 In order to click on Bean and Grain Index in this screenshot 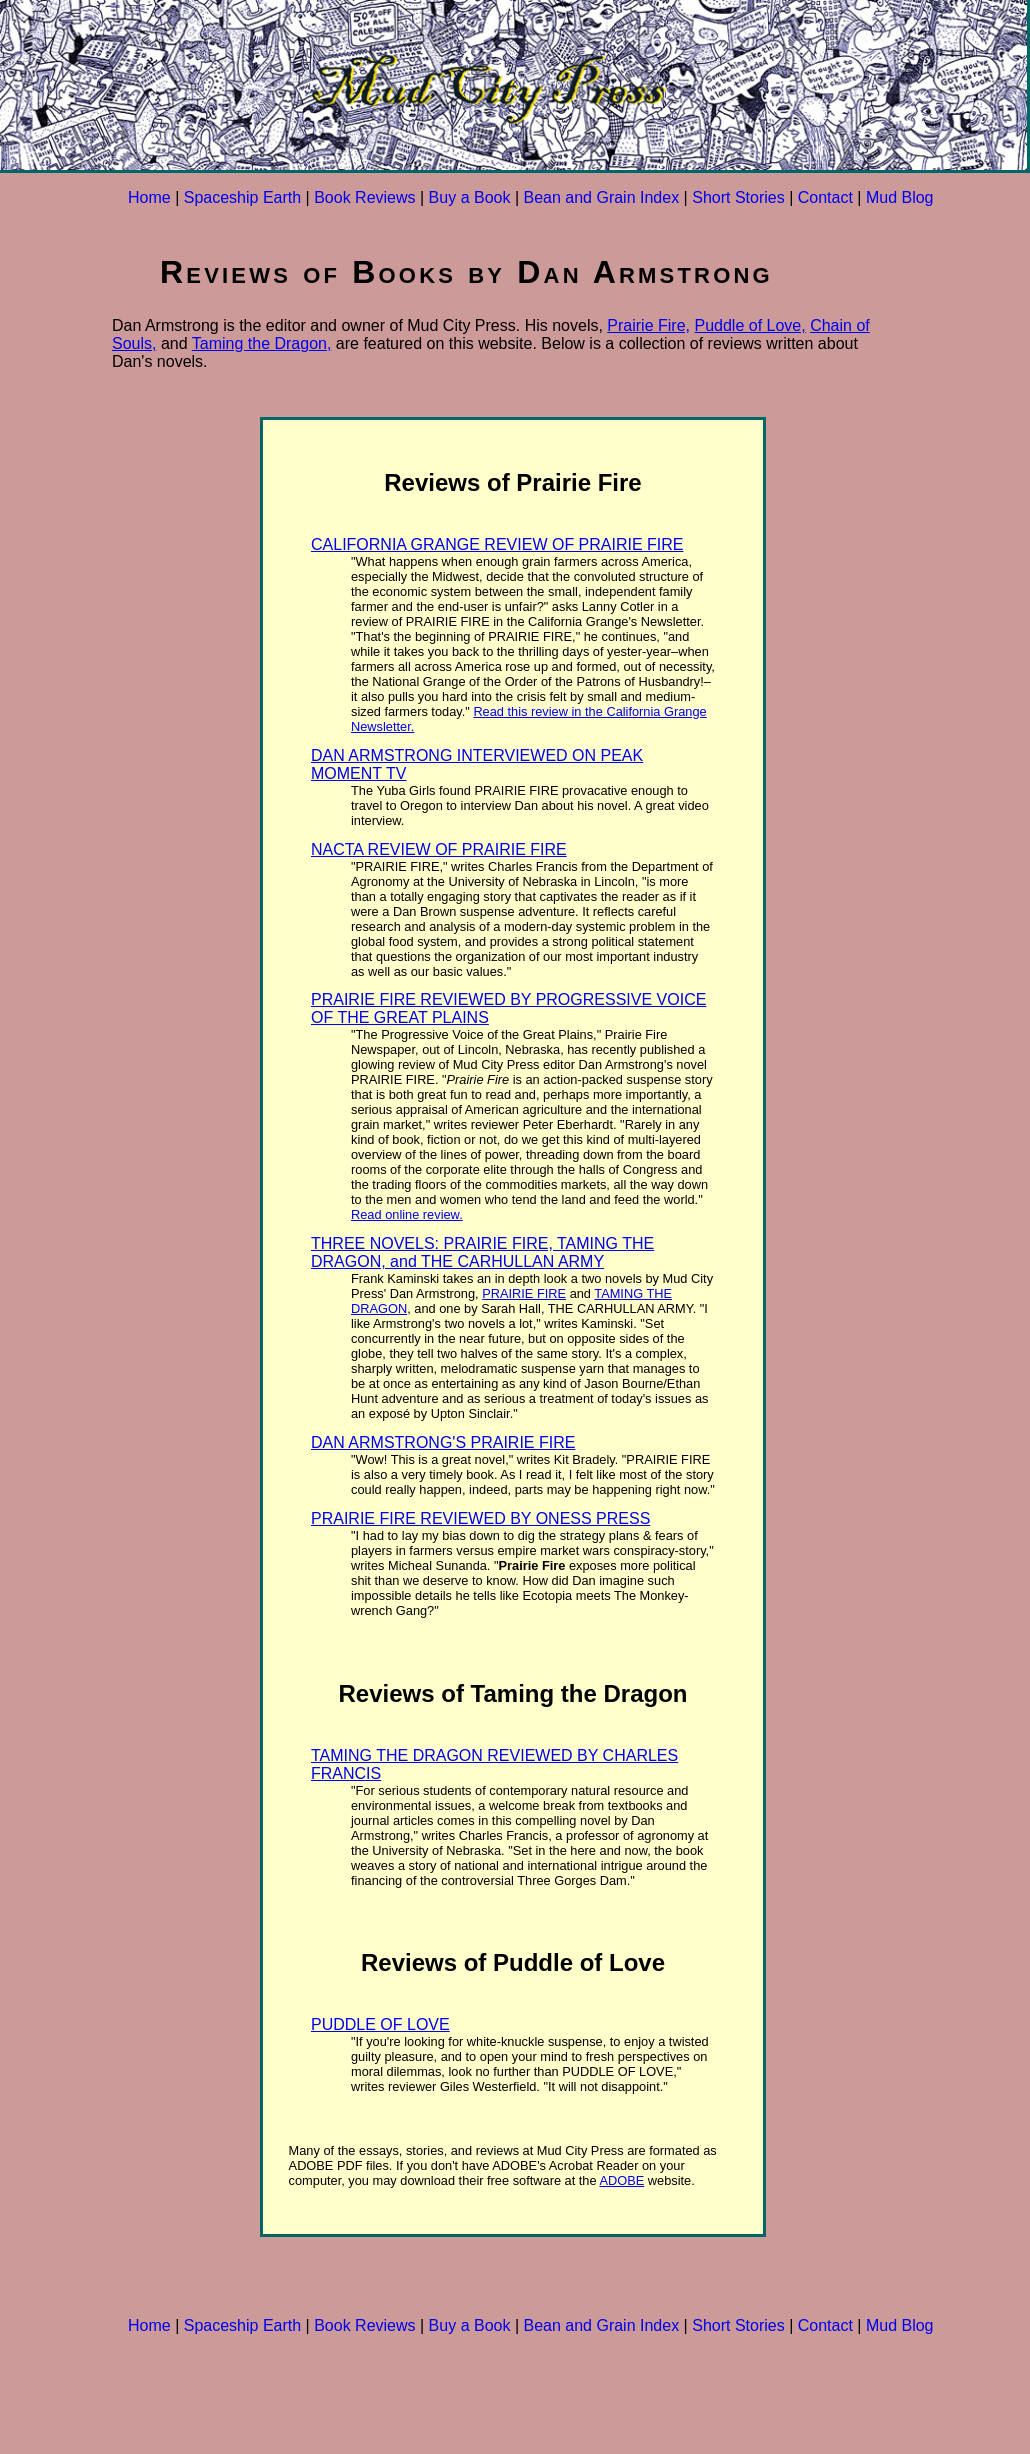, I will do `click(601, 197)`.